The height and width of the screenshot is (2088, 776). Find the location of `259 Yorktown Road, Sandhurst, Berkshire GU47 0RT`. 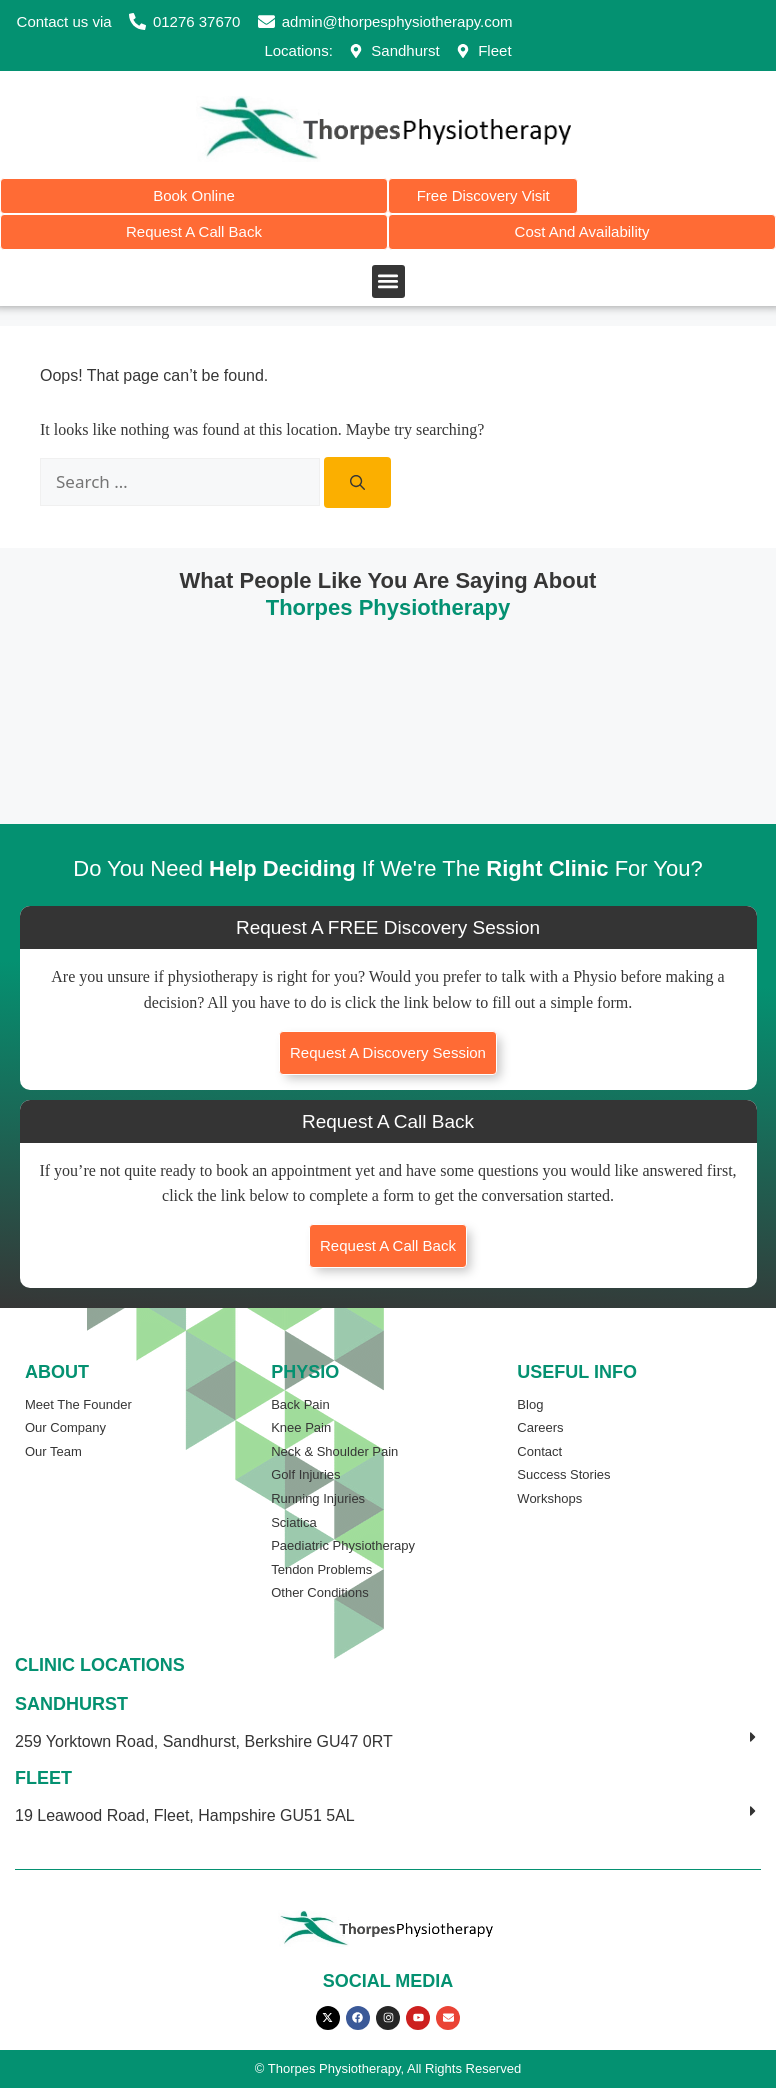

259 Yorktown Road, Sandhurst, Berkshire GU47 0RT is located at coordinates (204, 1741).